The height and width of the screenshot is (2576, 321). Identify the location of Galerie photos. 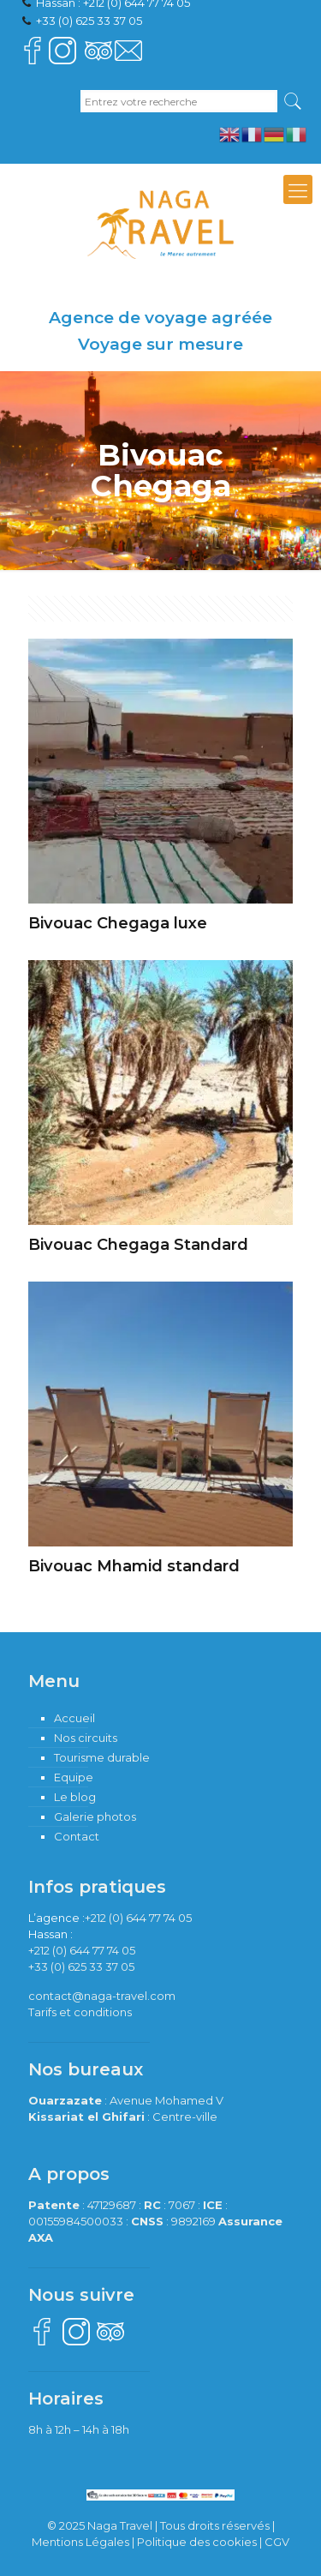
(95, 1816).